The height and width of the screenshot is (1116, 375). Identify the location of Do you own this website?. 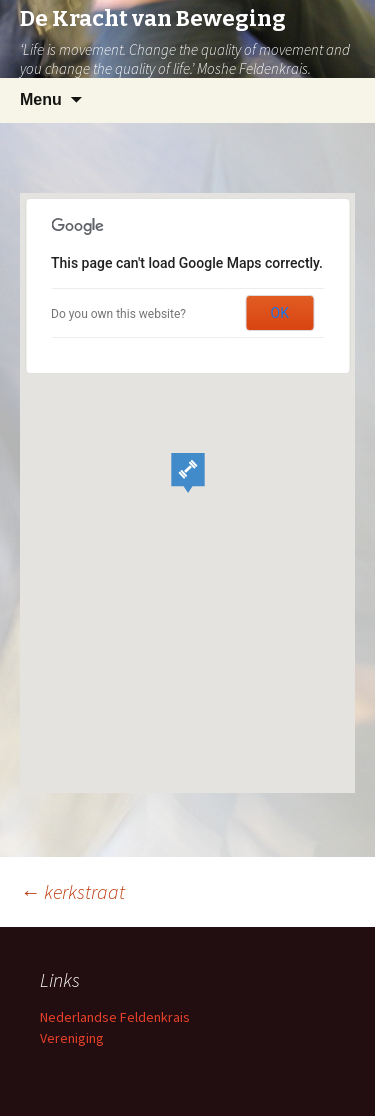
(118, 314).